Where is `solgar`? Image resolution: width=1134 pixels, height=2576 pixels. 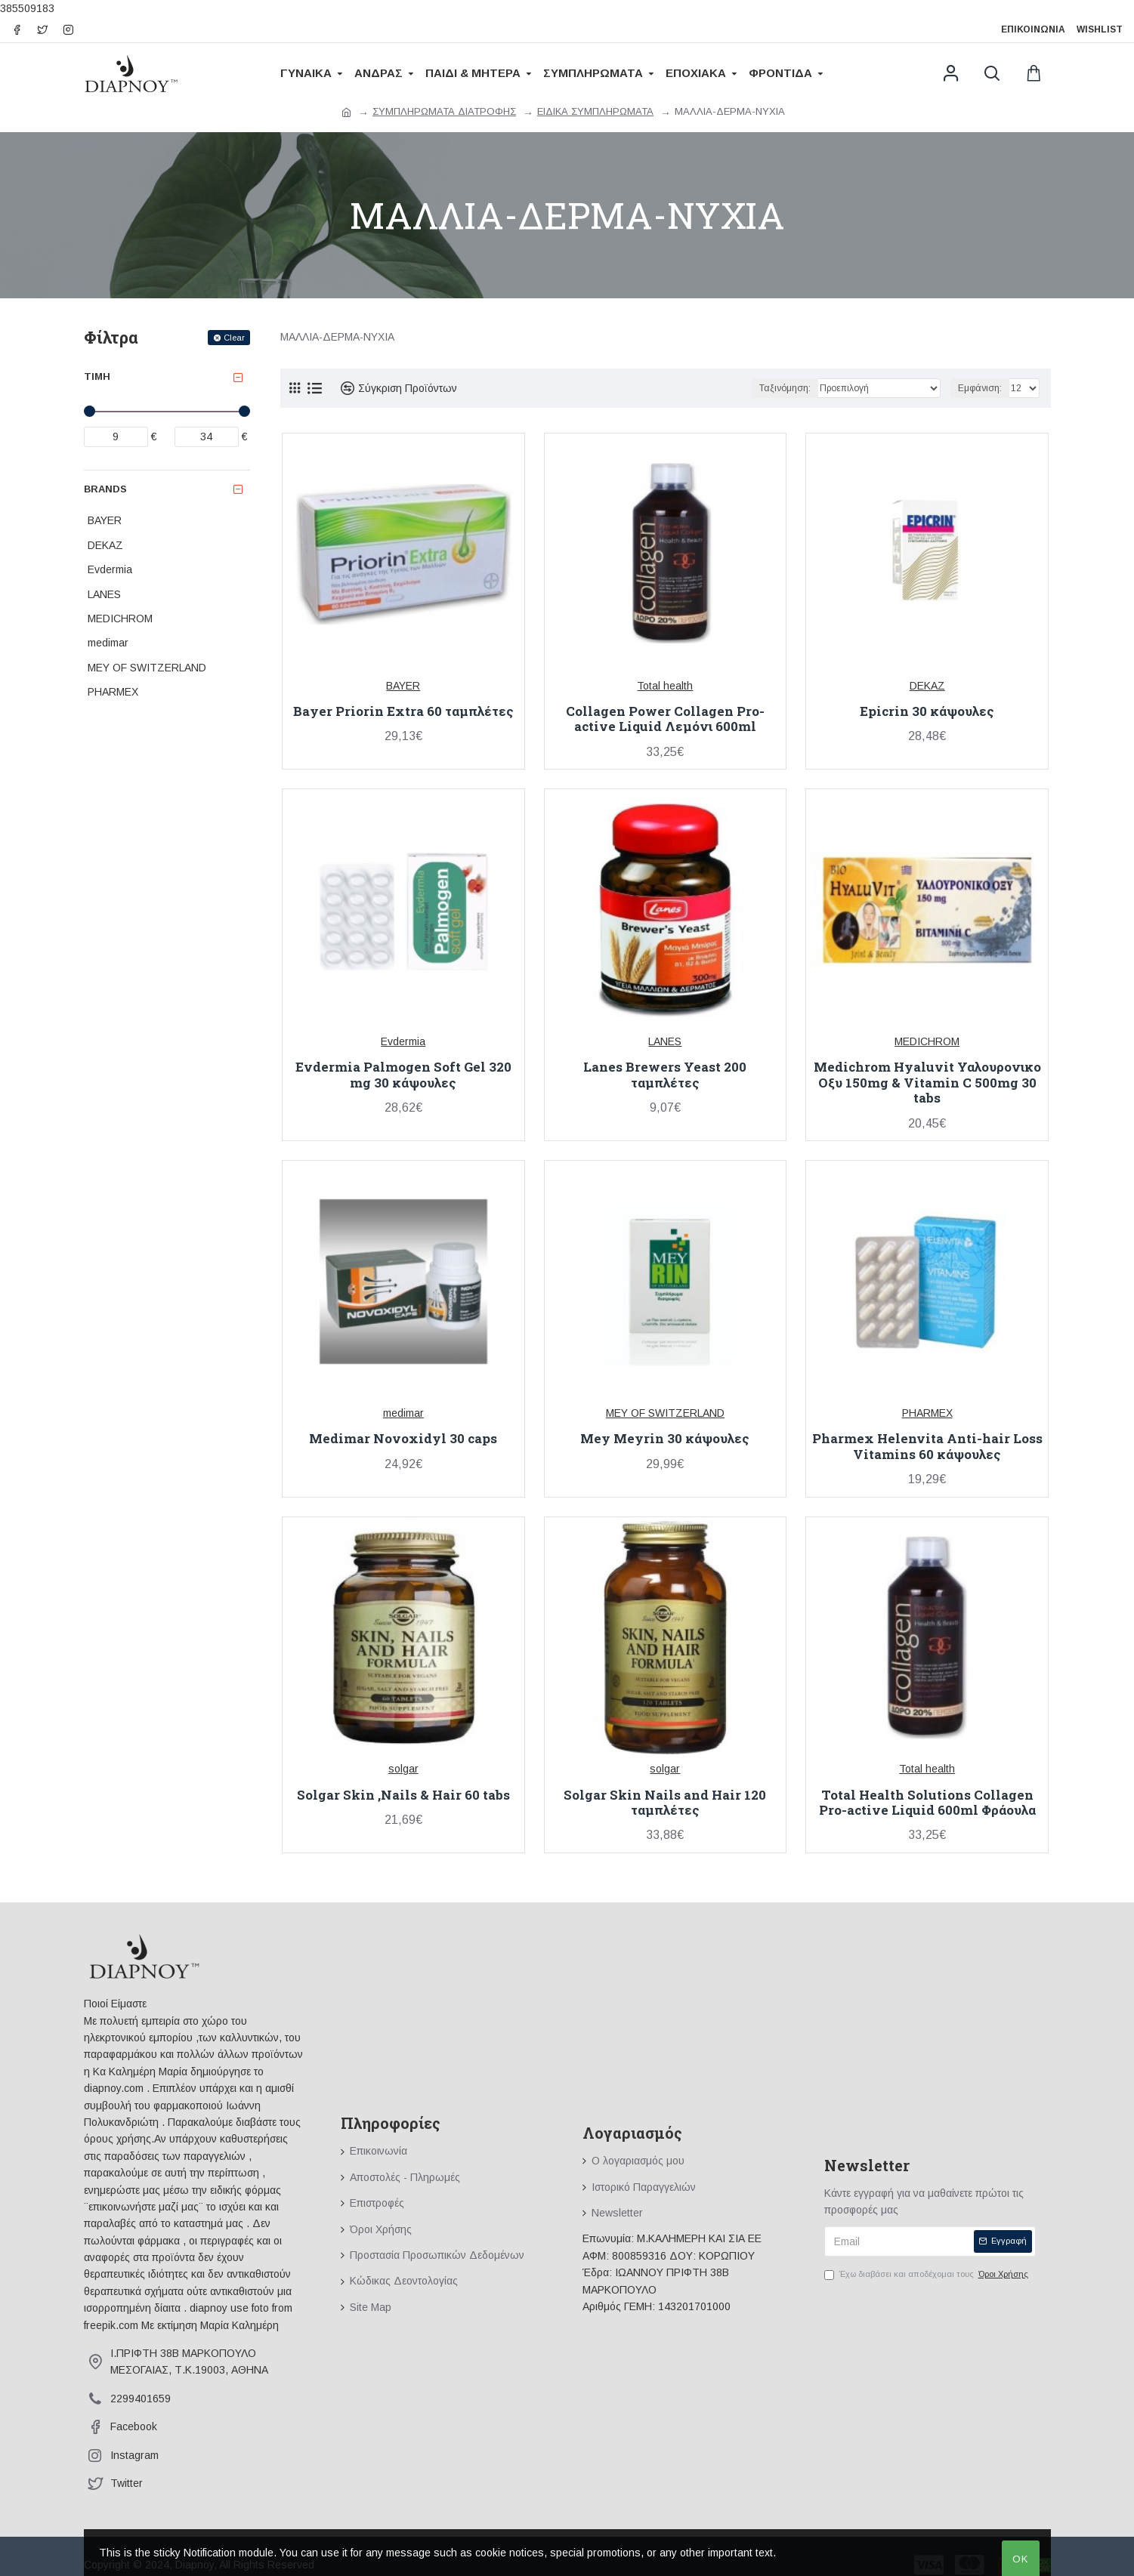 solgar is located at coordinates (403, 1769).